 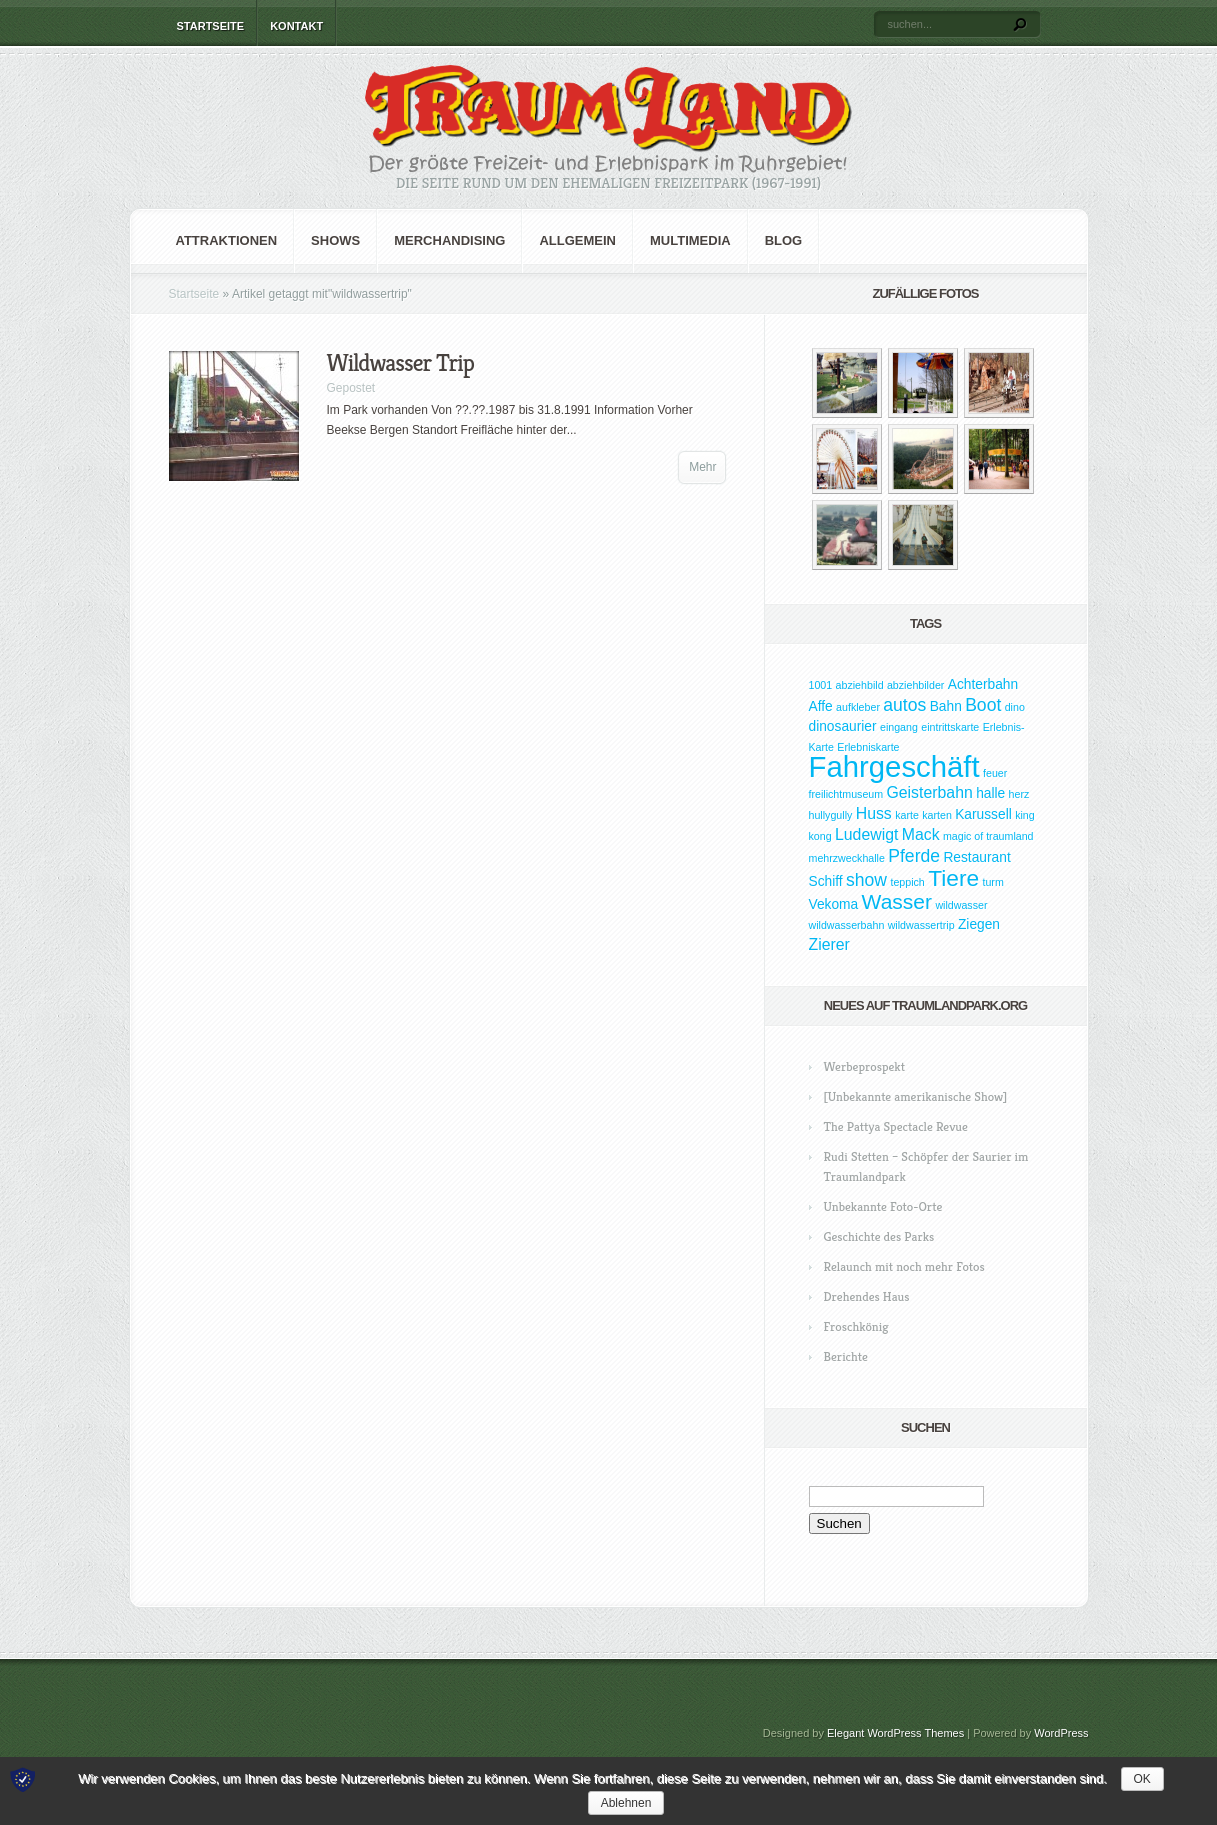 I want to click on Allgemein, so click(x=577, y=240).